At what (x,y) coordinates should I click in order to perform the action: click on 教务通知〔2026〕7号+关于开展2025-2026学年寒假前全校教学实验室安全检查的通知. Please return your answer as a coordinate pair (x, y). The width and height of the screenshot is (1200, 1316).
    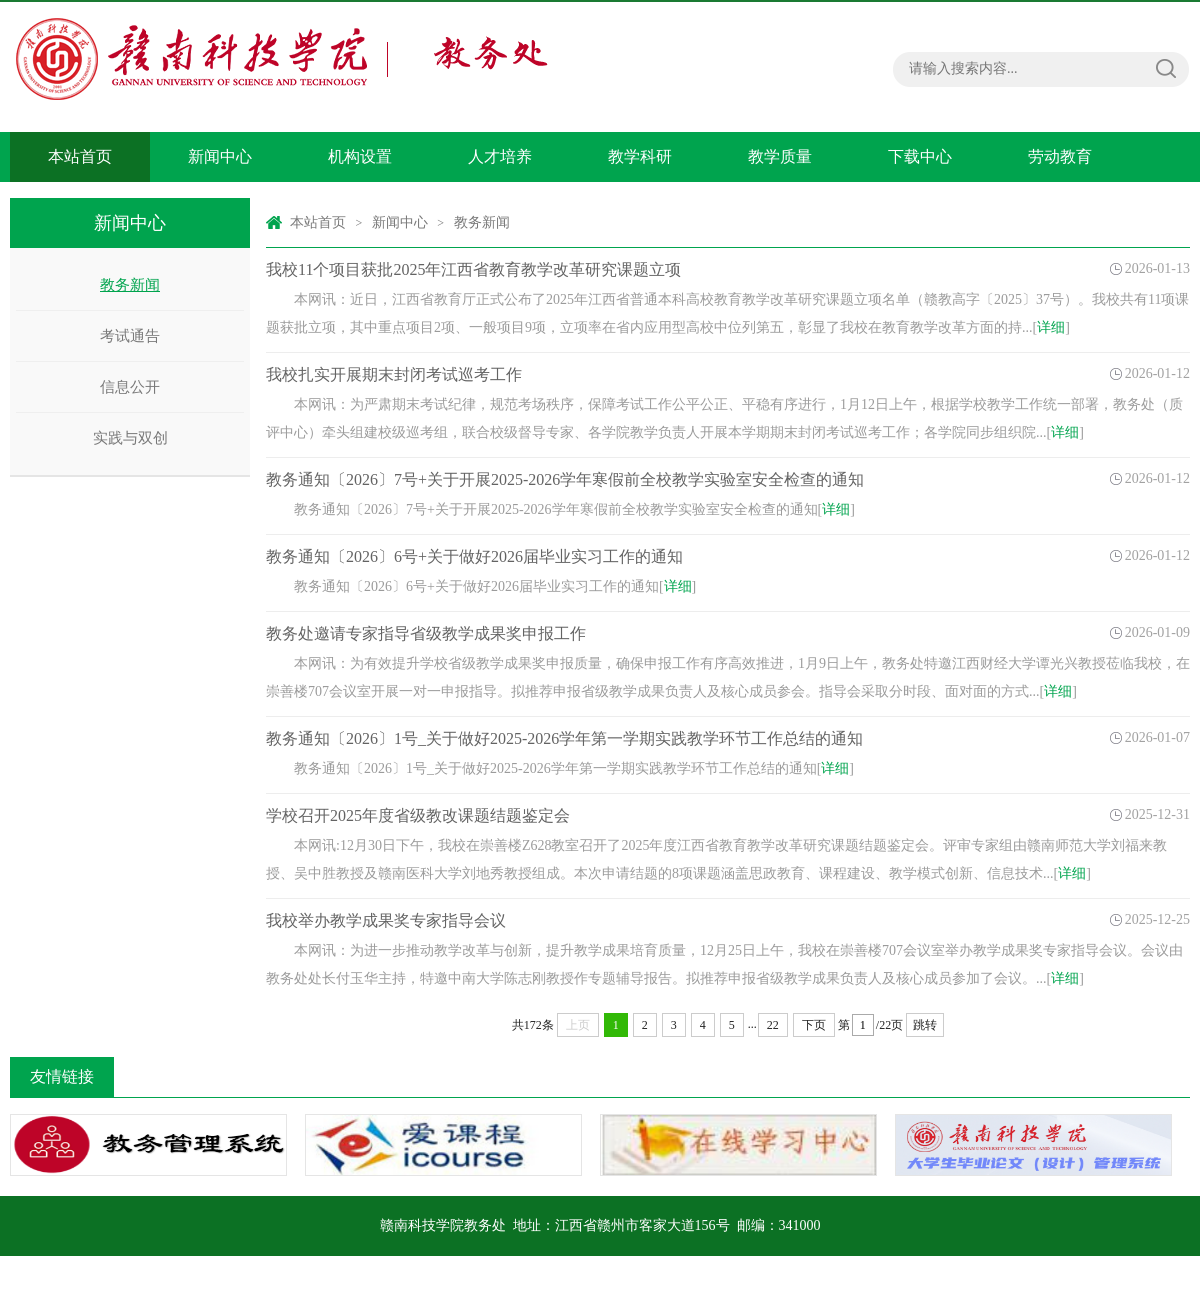
    Looking at the image, I should click on (565, 479).